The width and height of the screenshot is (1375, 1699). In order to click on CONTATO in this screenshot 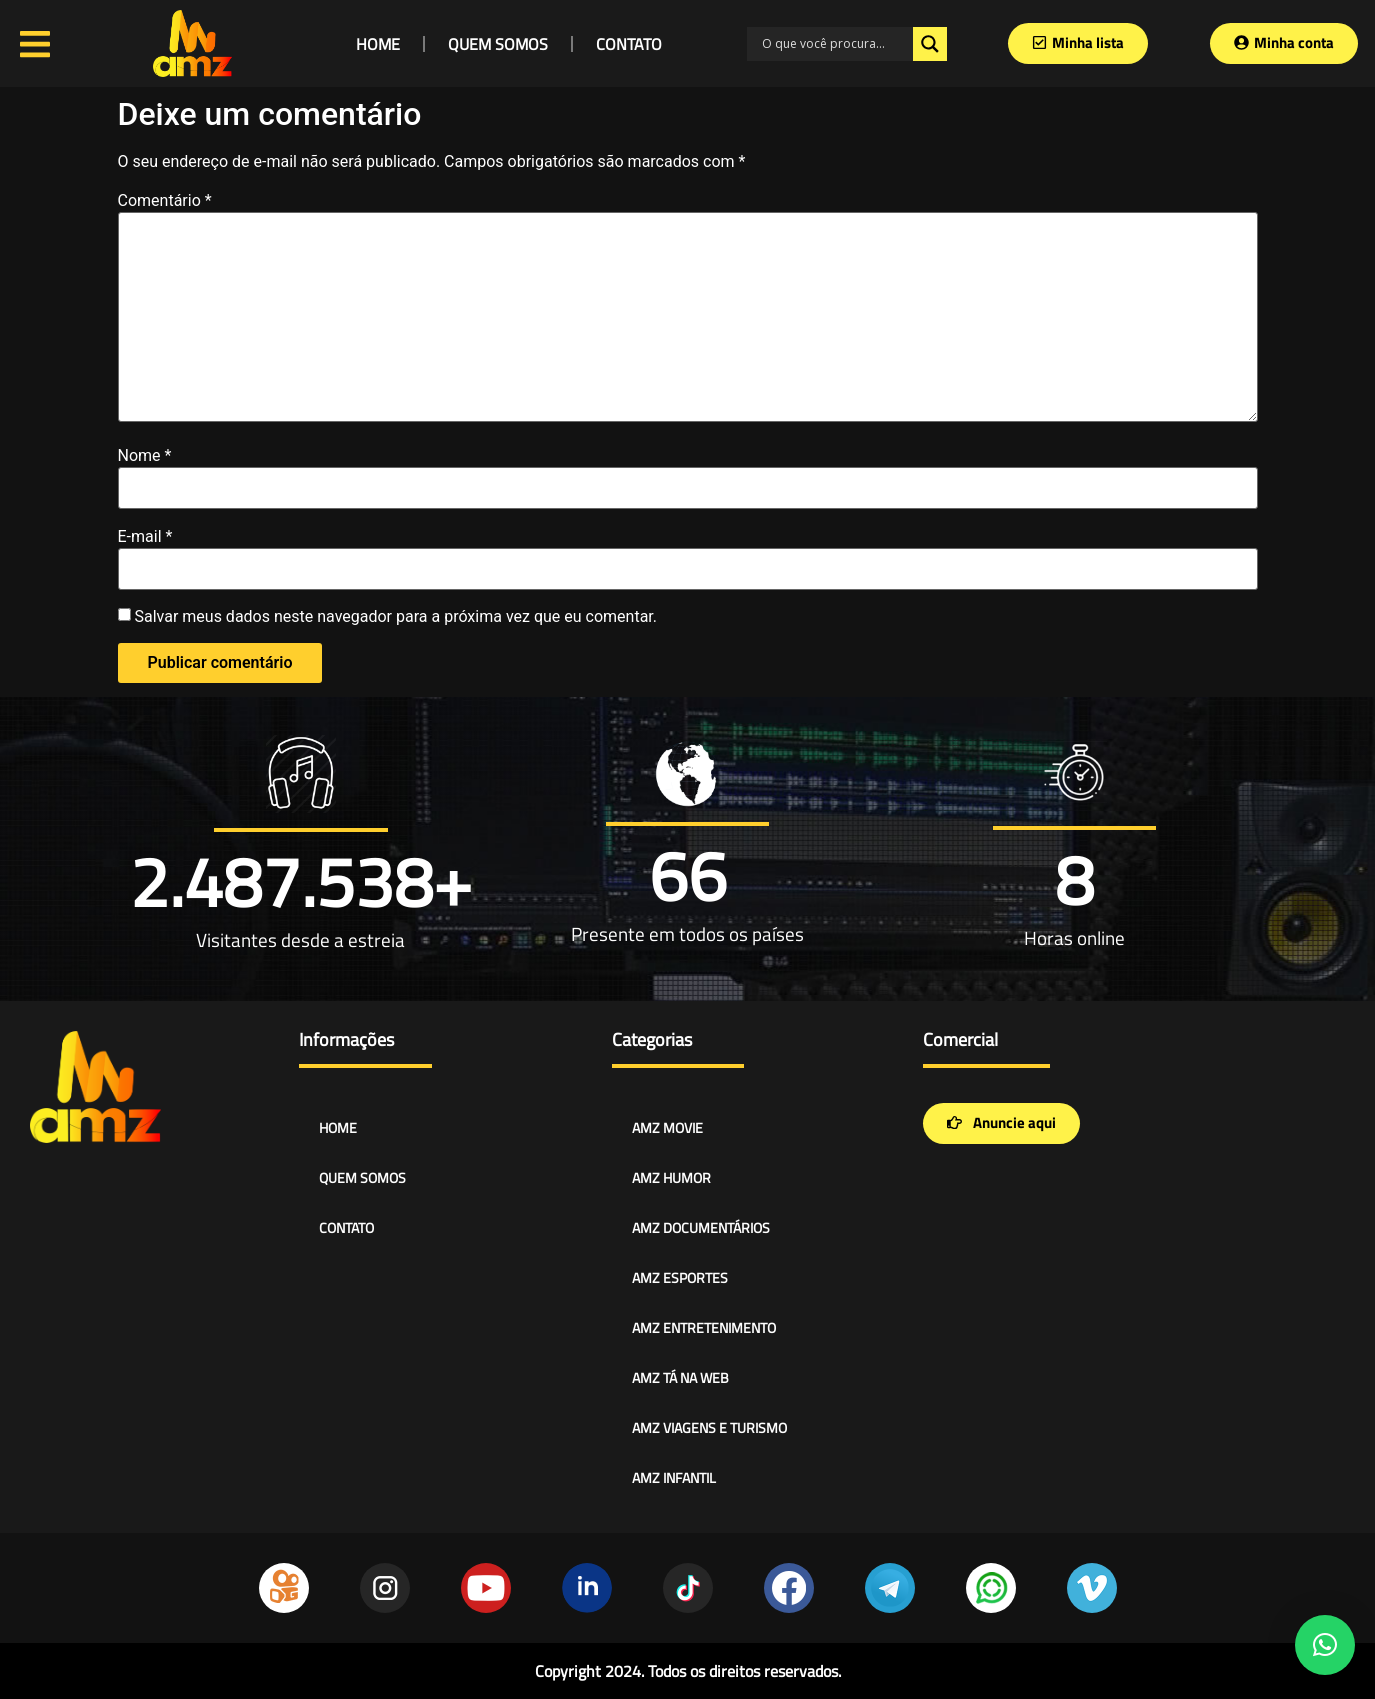, I will do `click(629, 44)`.